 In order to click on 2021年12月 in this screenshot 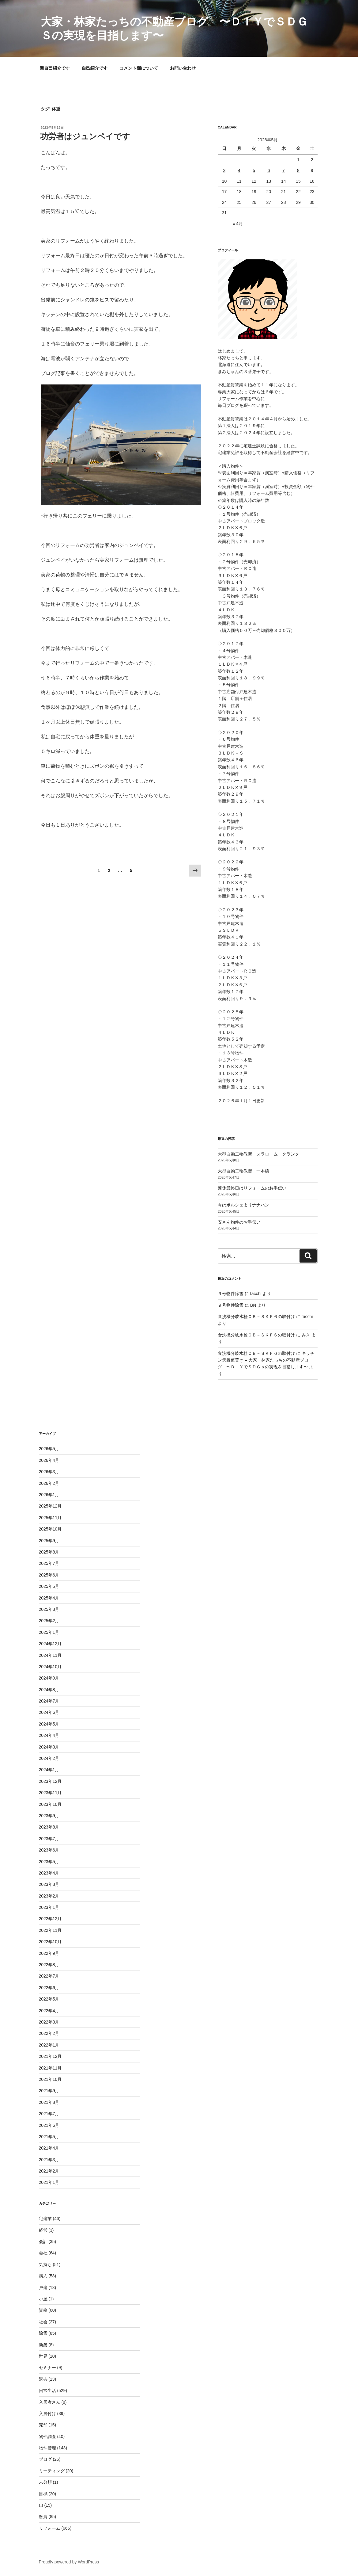, I will do `click(50, 2056)`.